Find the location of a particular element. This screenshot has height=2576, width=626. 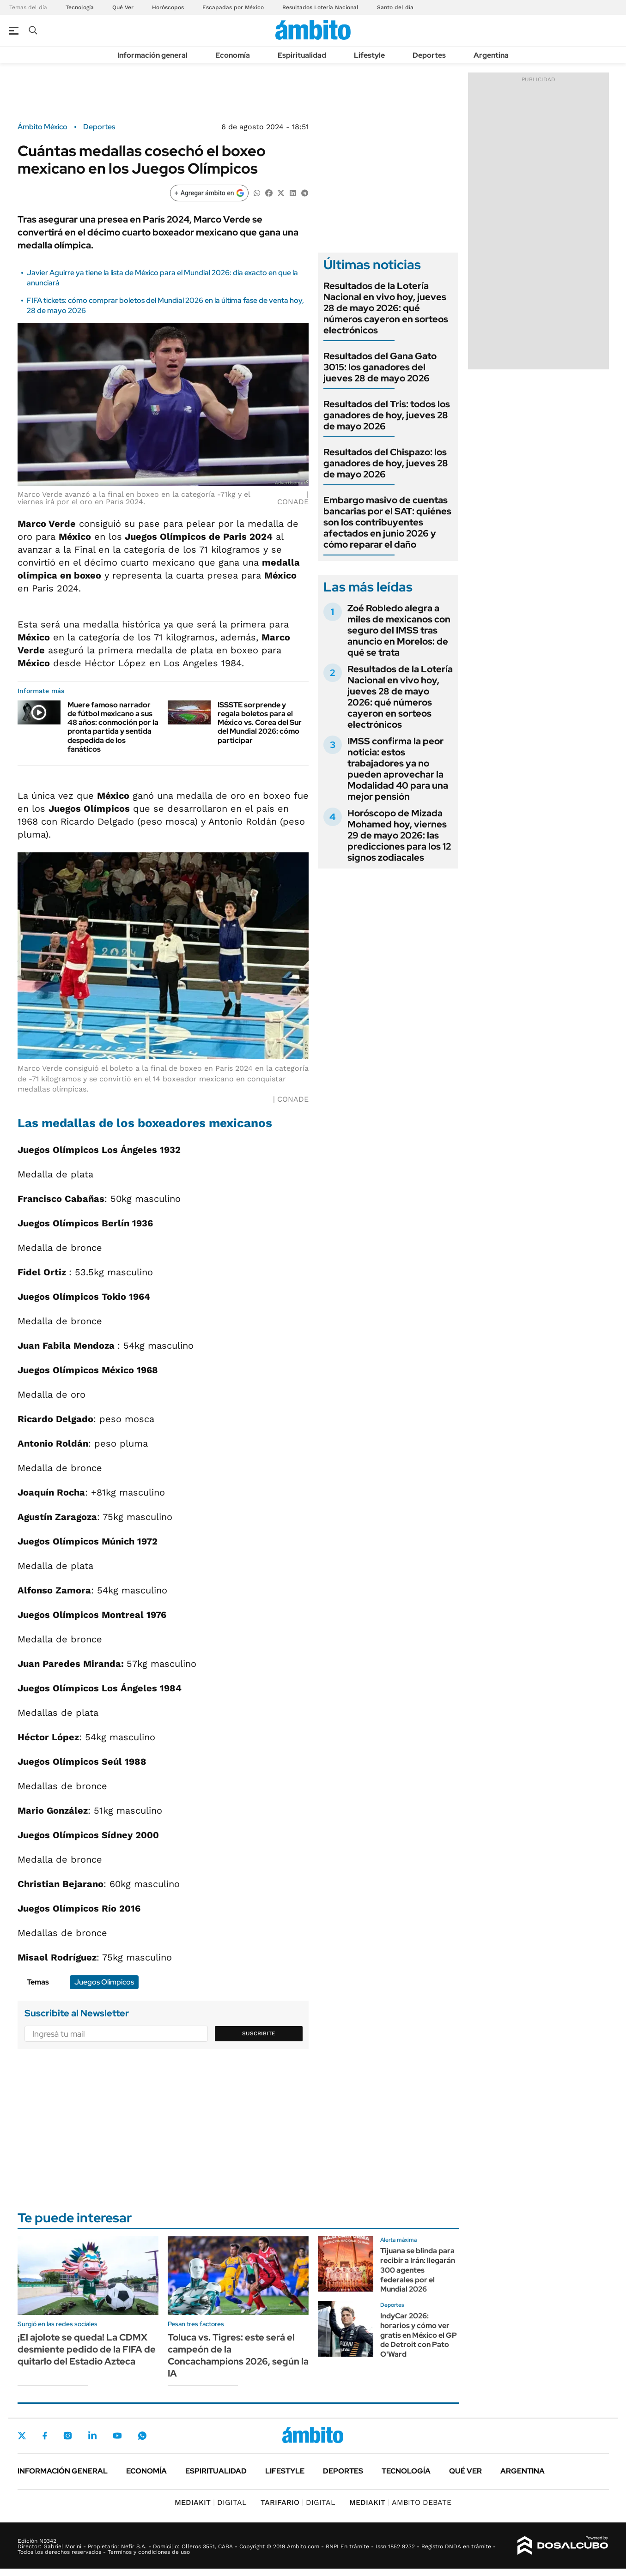

IndyCar 2026: horarios y cómo ver gratis en México el GP de Detroit con Pato O'Ward is located at coordinates (418, 2335).